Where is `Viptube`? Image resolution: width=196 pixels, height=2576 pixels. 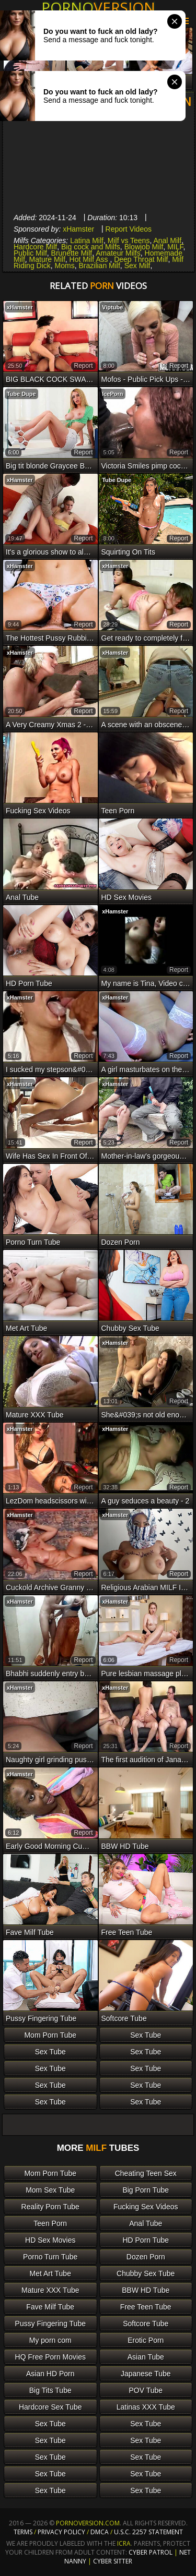
Viptube is located at coordinates (112, 307).